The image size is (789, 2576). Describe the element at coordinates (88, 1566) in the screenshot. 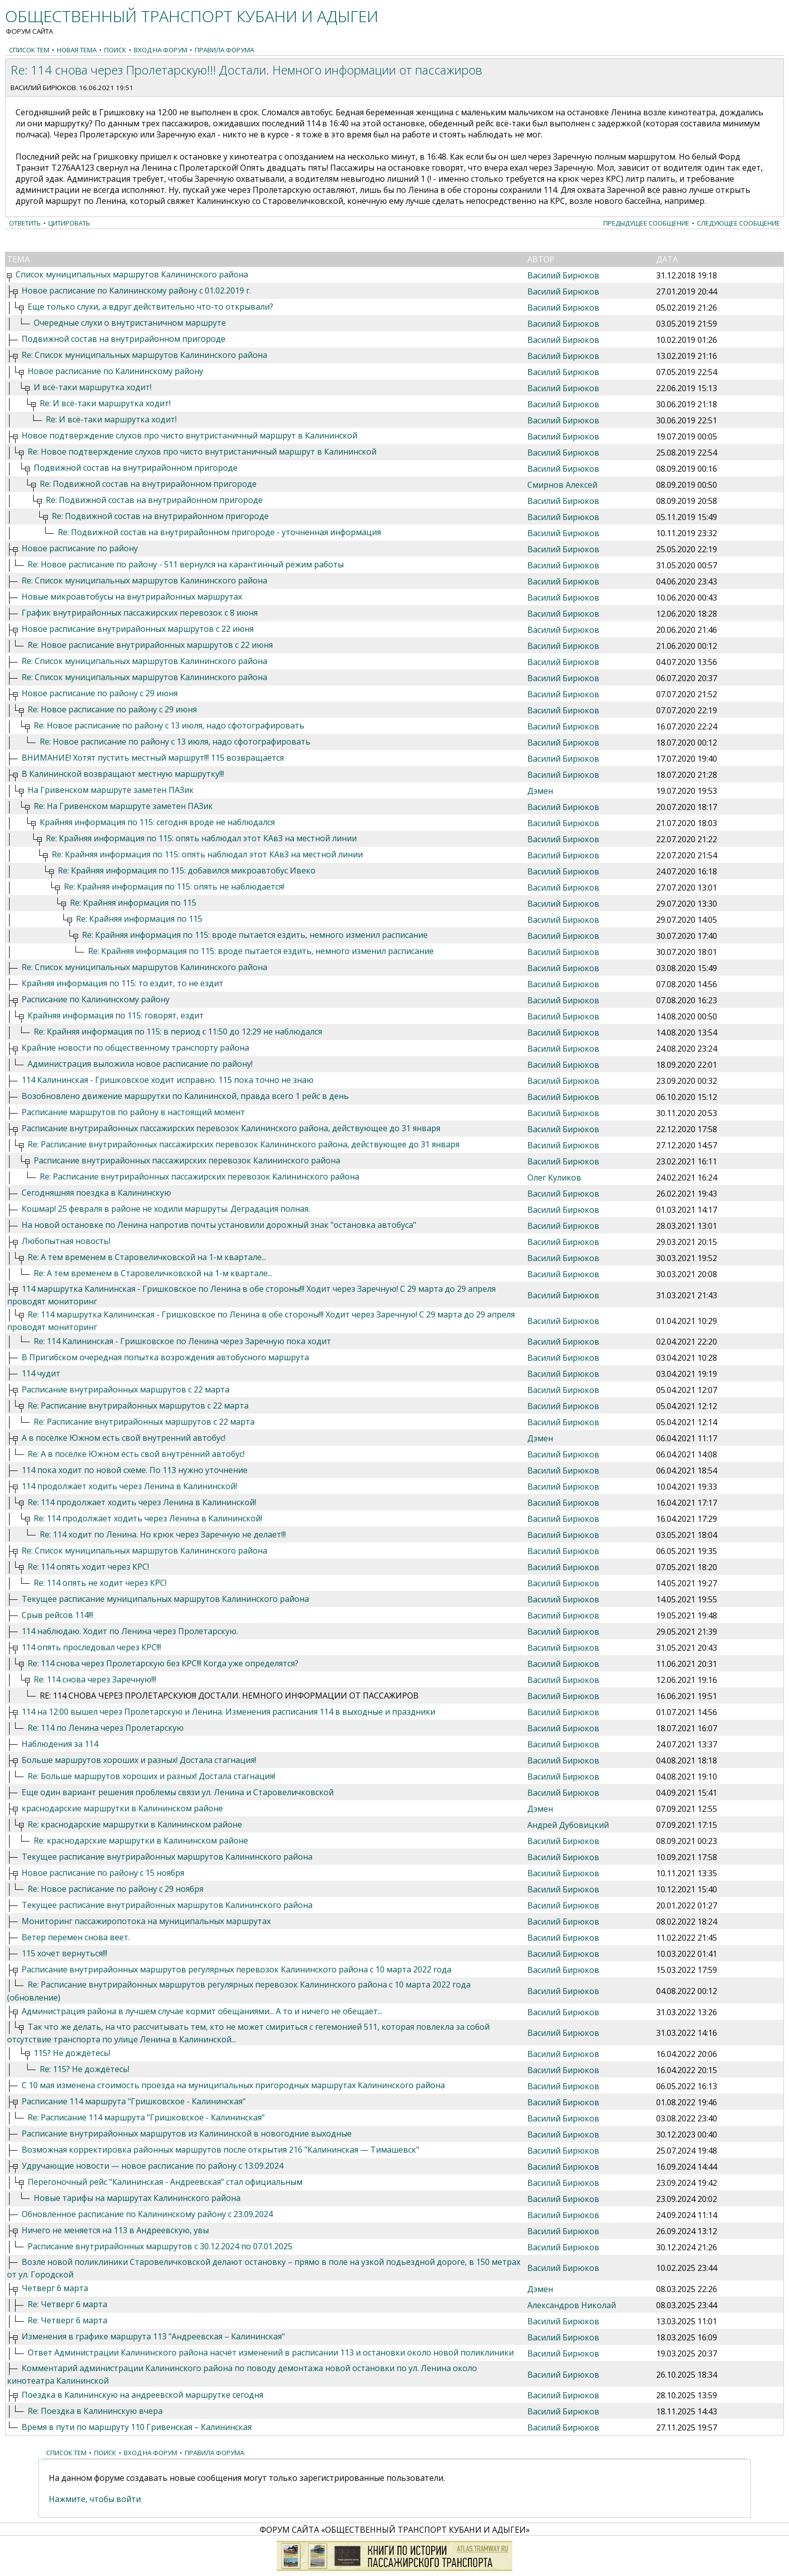

I see `Re: 114 опять ходит через КРС!` at that location.